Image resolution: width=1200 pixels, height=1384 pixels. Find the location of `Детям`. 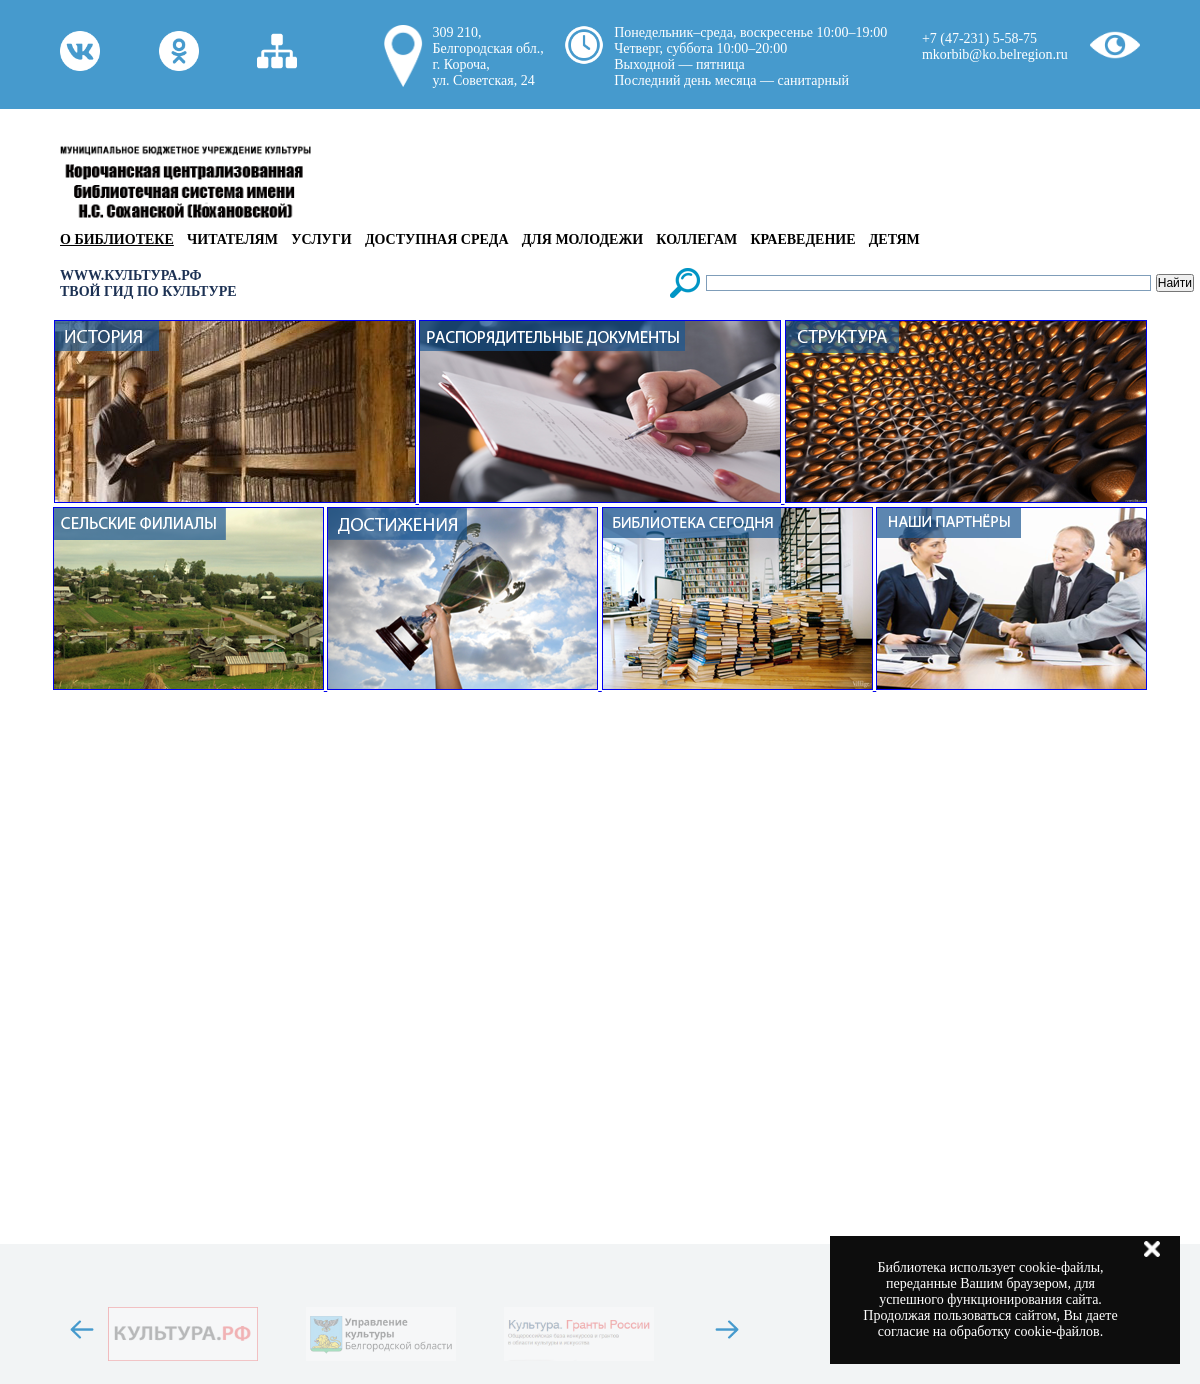

Детям is located at coordinates (894, 239).